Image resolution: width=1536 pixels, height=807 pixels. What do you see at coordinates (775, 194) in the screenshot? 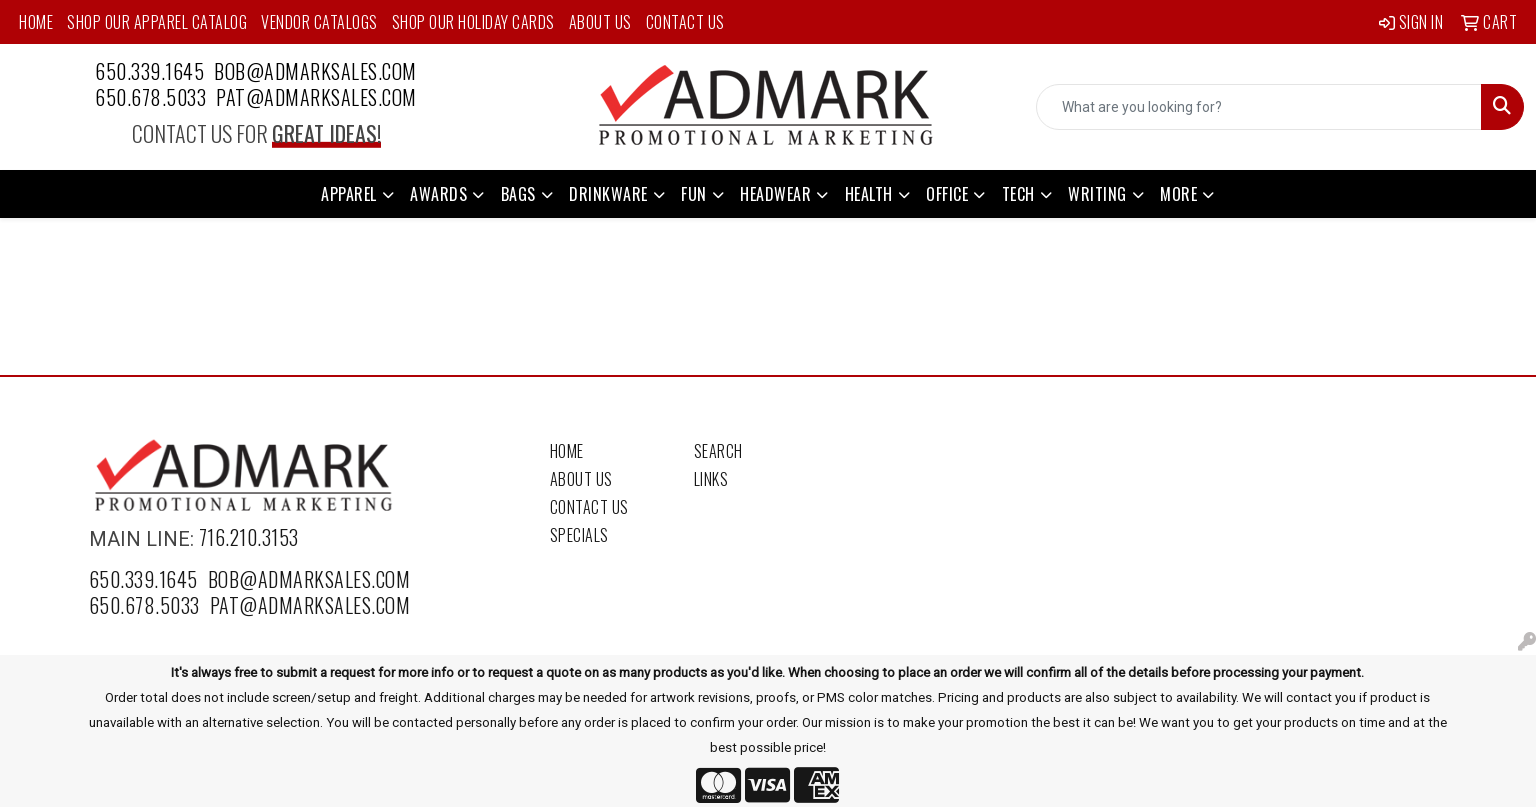
I see `Headwear [button]` at bounding box center [775, 194].